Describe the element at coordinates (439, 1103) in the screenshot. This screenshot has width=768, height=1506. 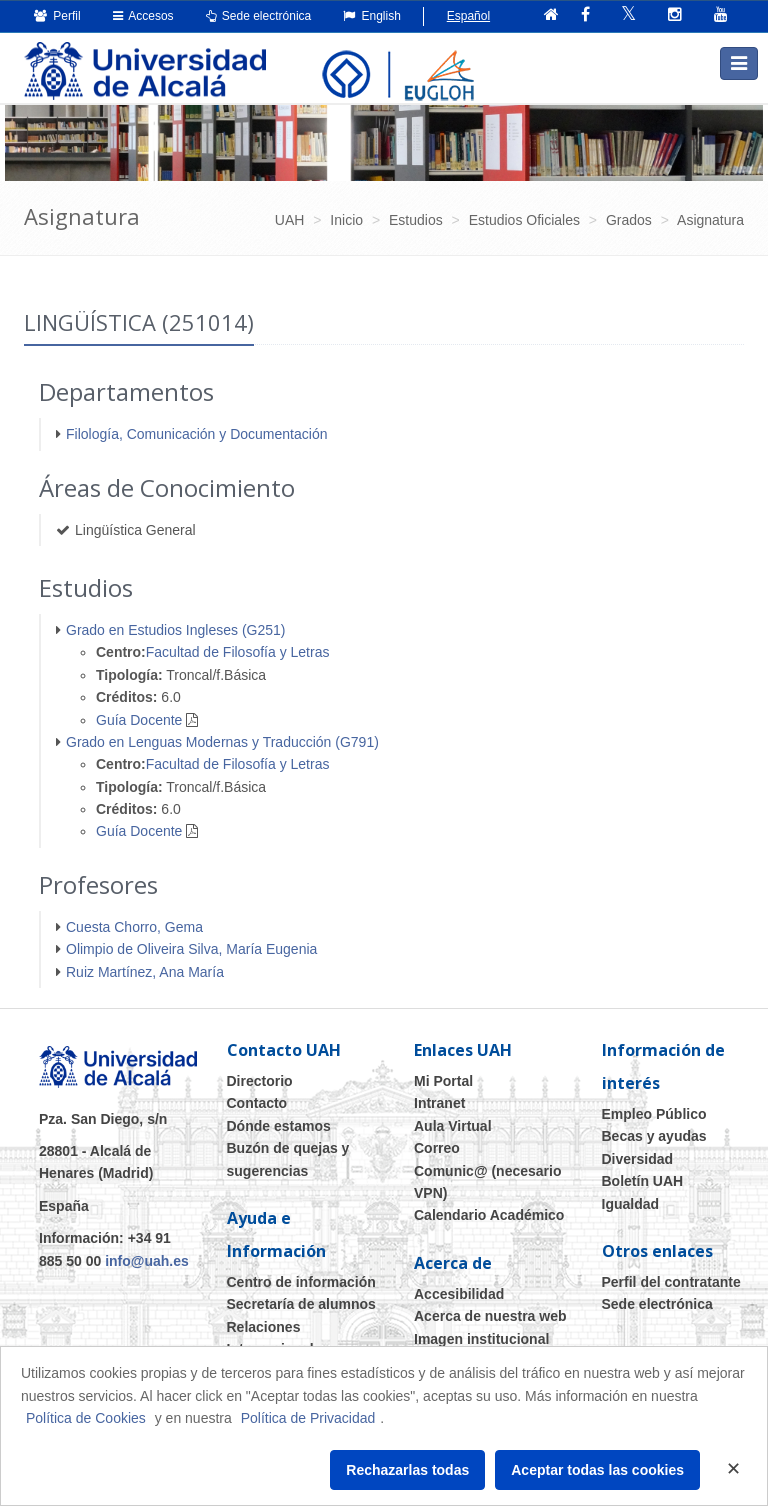
I see `Intranet` at that location.